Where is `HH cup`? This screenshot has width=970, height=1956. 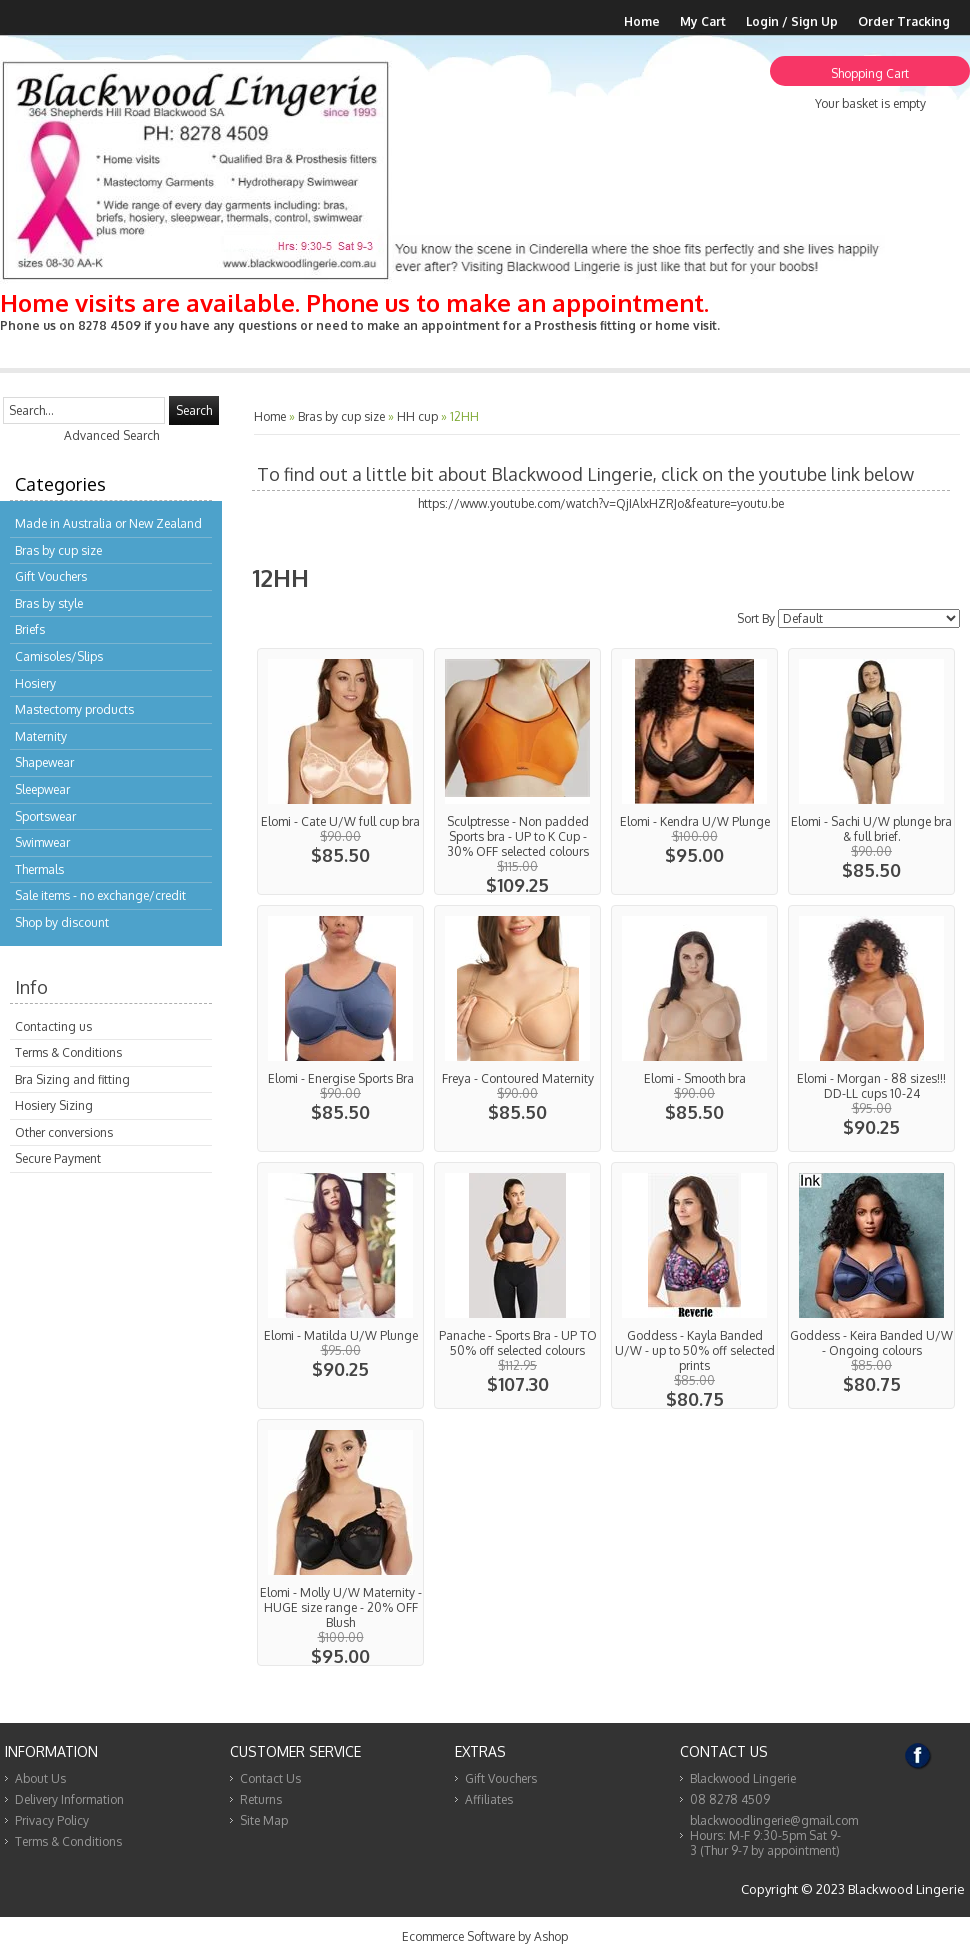
HH cup is located at coordinates (417, 416).